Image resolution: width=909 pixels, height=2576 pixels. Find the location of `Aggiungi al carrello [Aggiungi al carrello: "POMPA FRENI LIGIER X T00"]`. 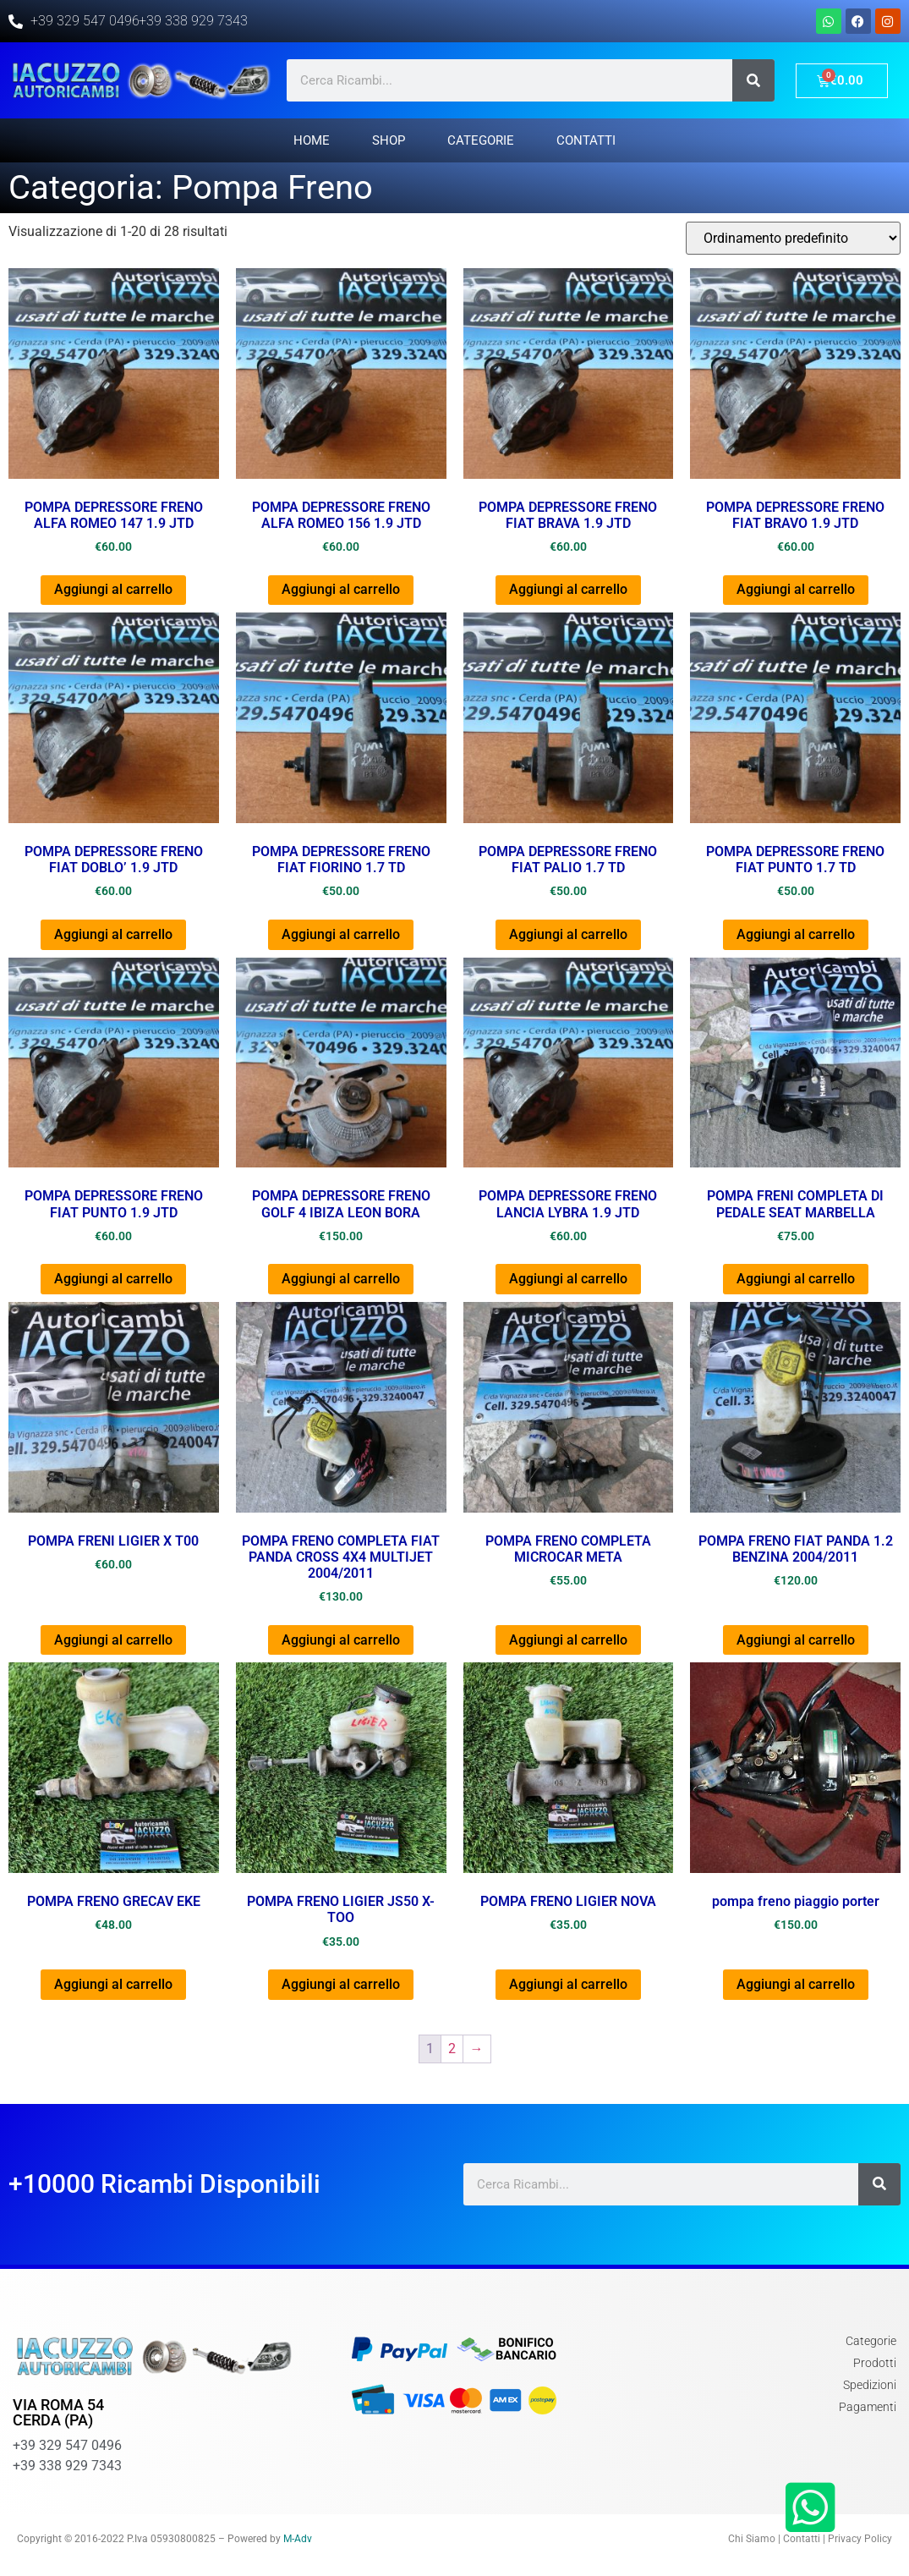

Aggiungi al carrello [Aggiungi al carrello: "POMPA FRENI LIGIER X T00"] is located at coordinates (113, 1640).